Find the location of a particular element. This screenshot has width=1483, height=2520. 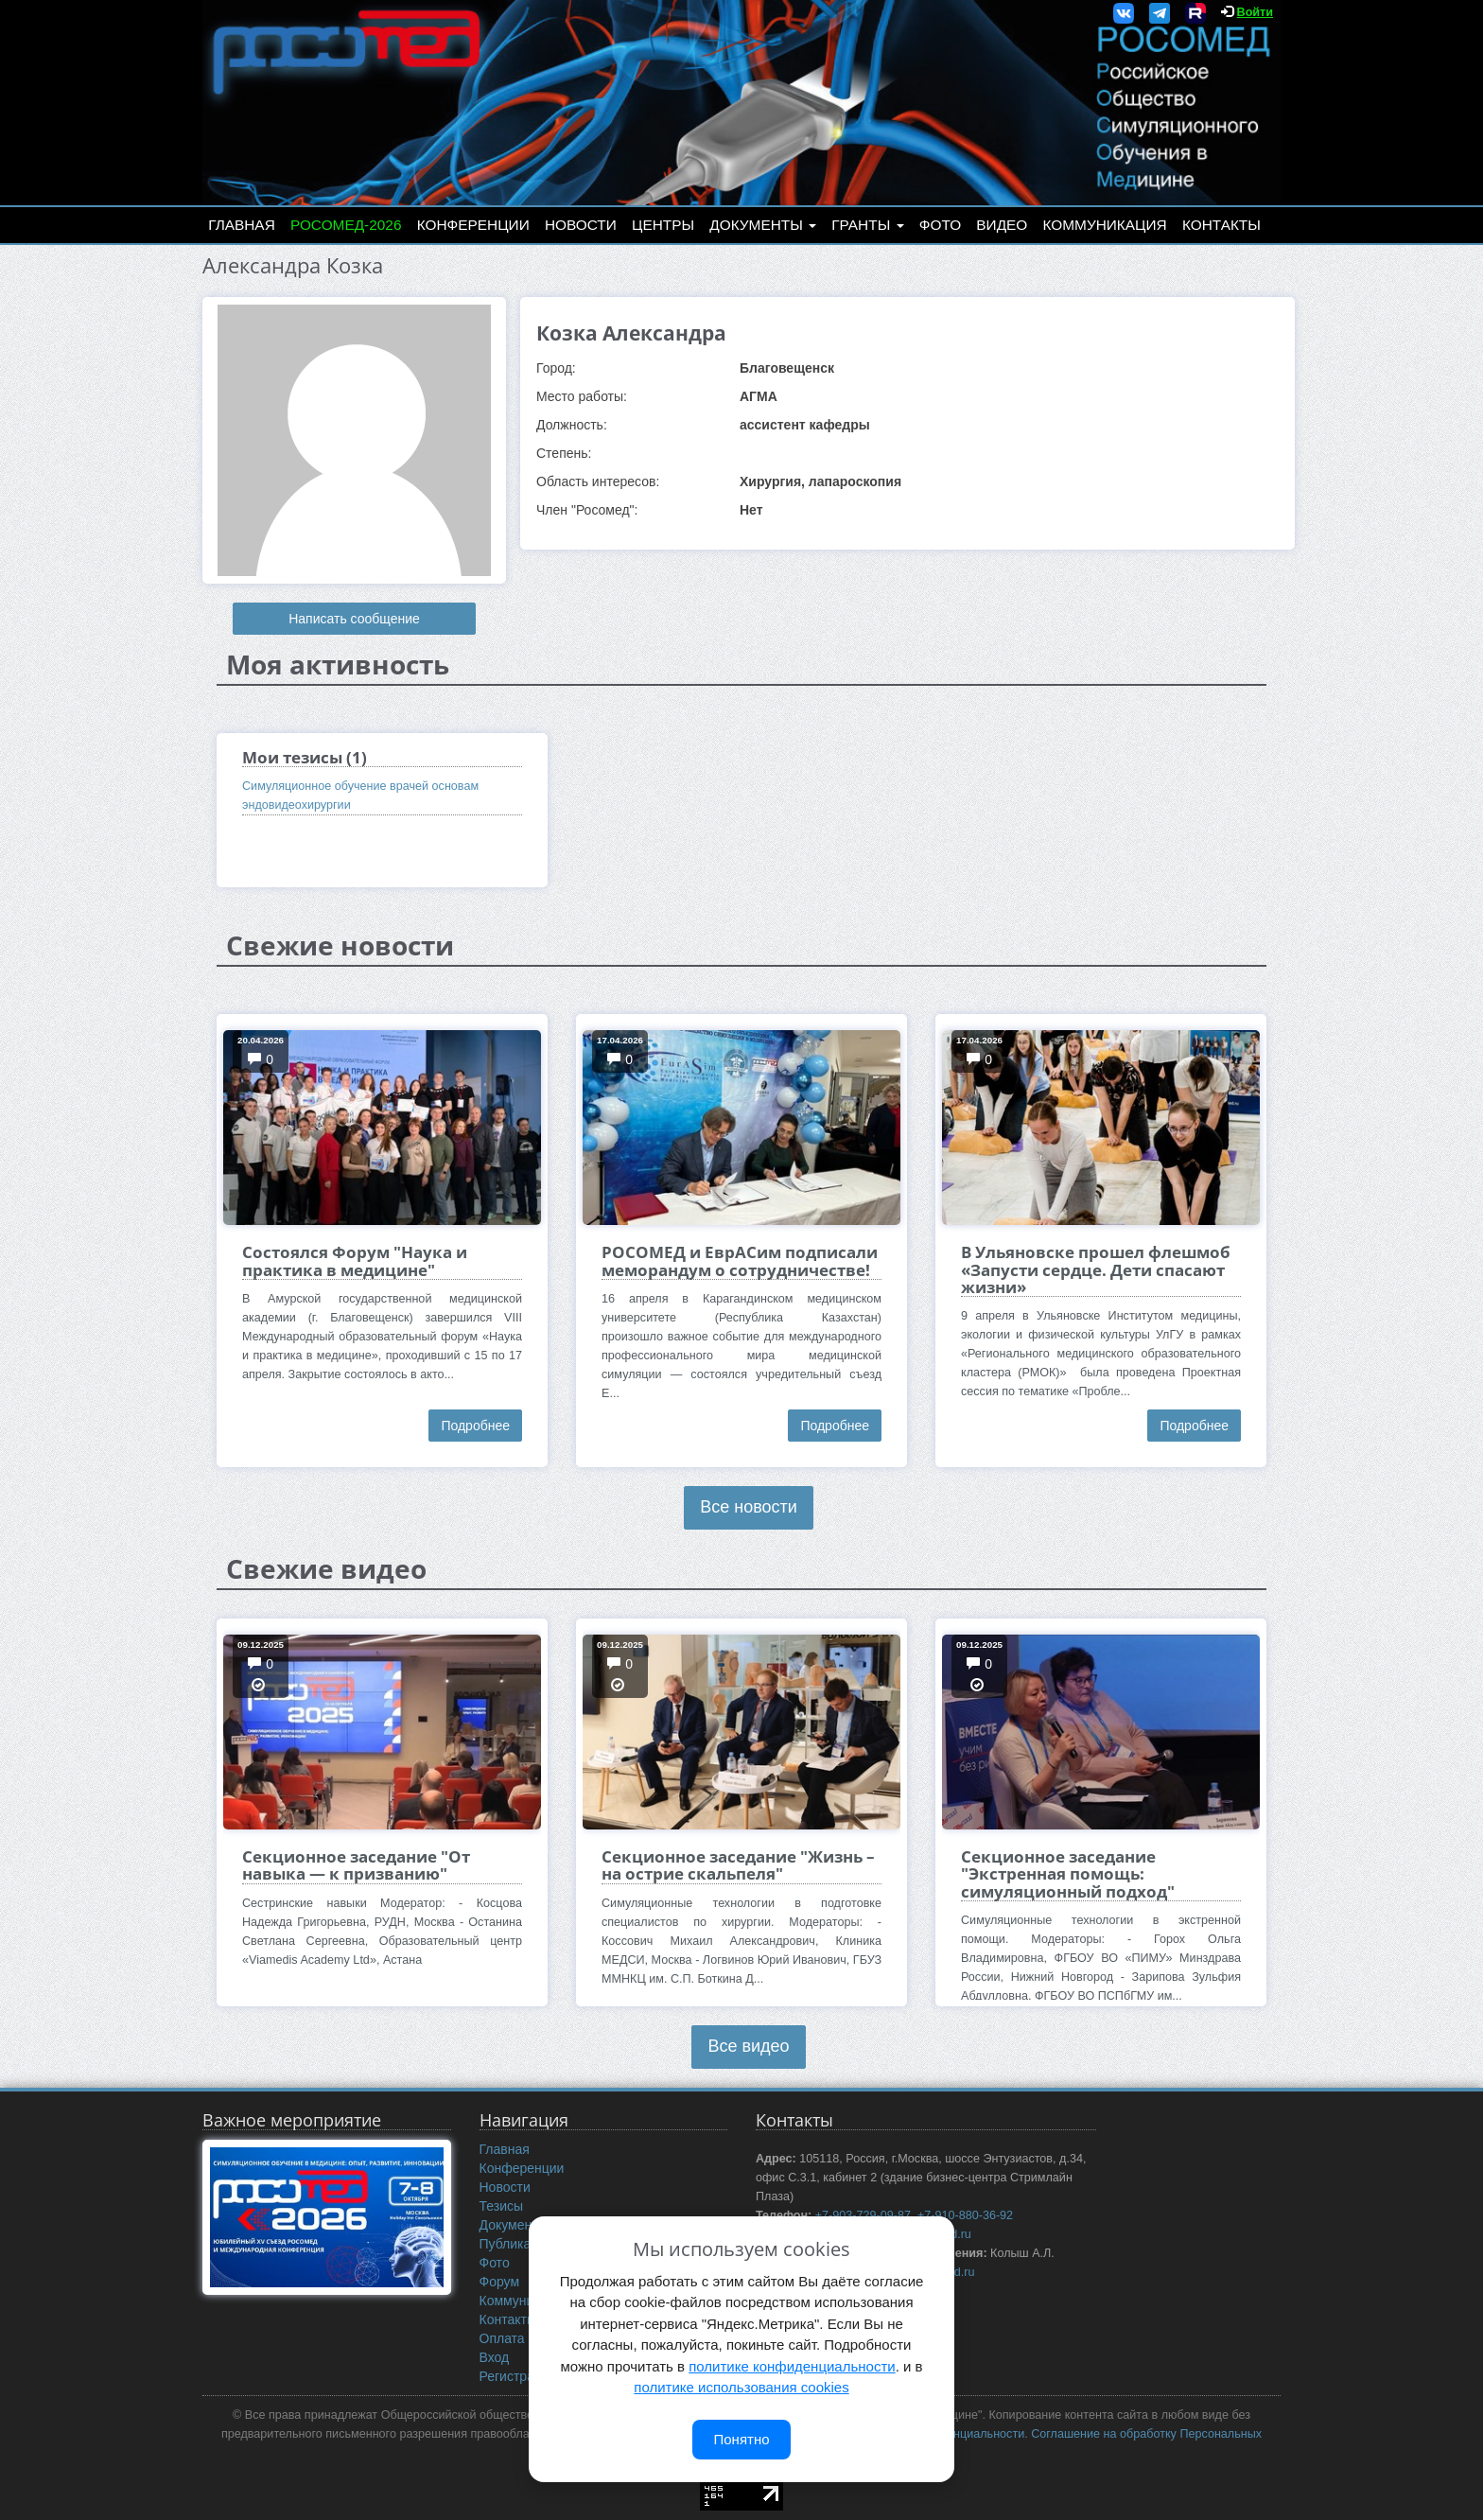

Главная is located at coordinates (241, 225).